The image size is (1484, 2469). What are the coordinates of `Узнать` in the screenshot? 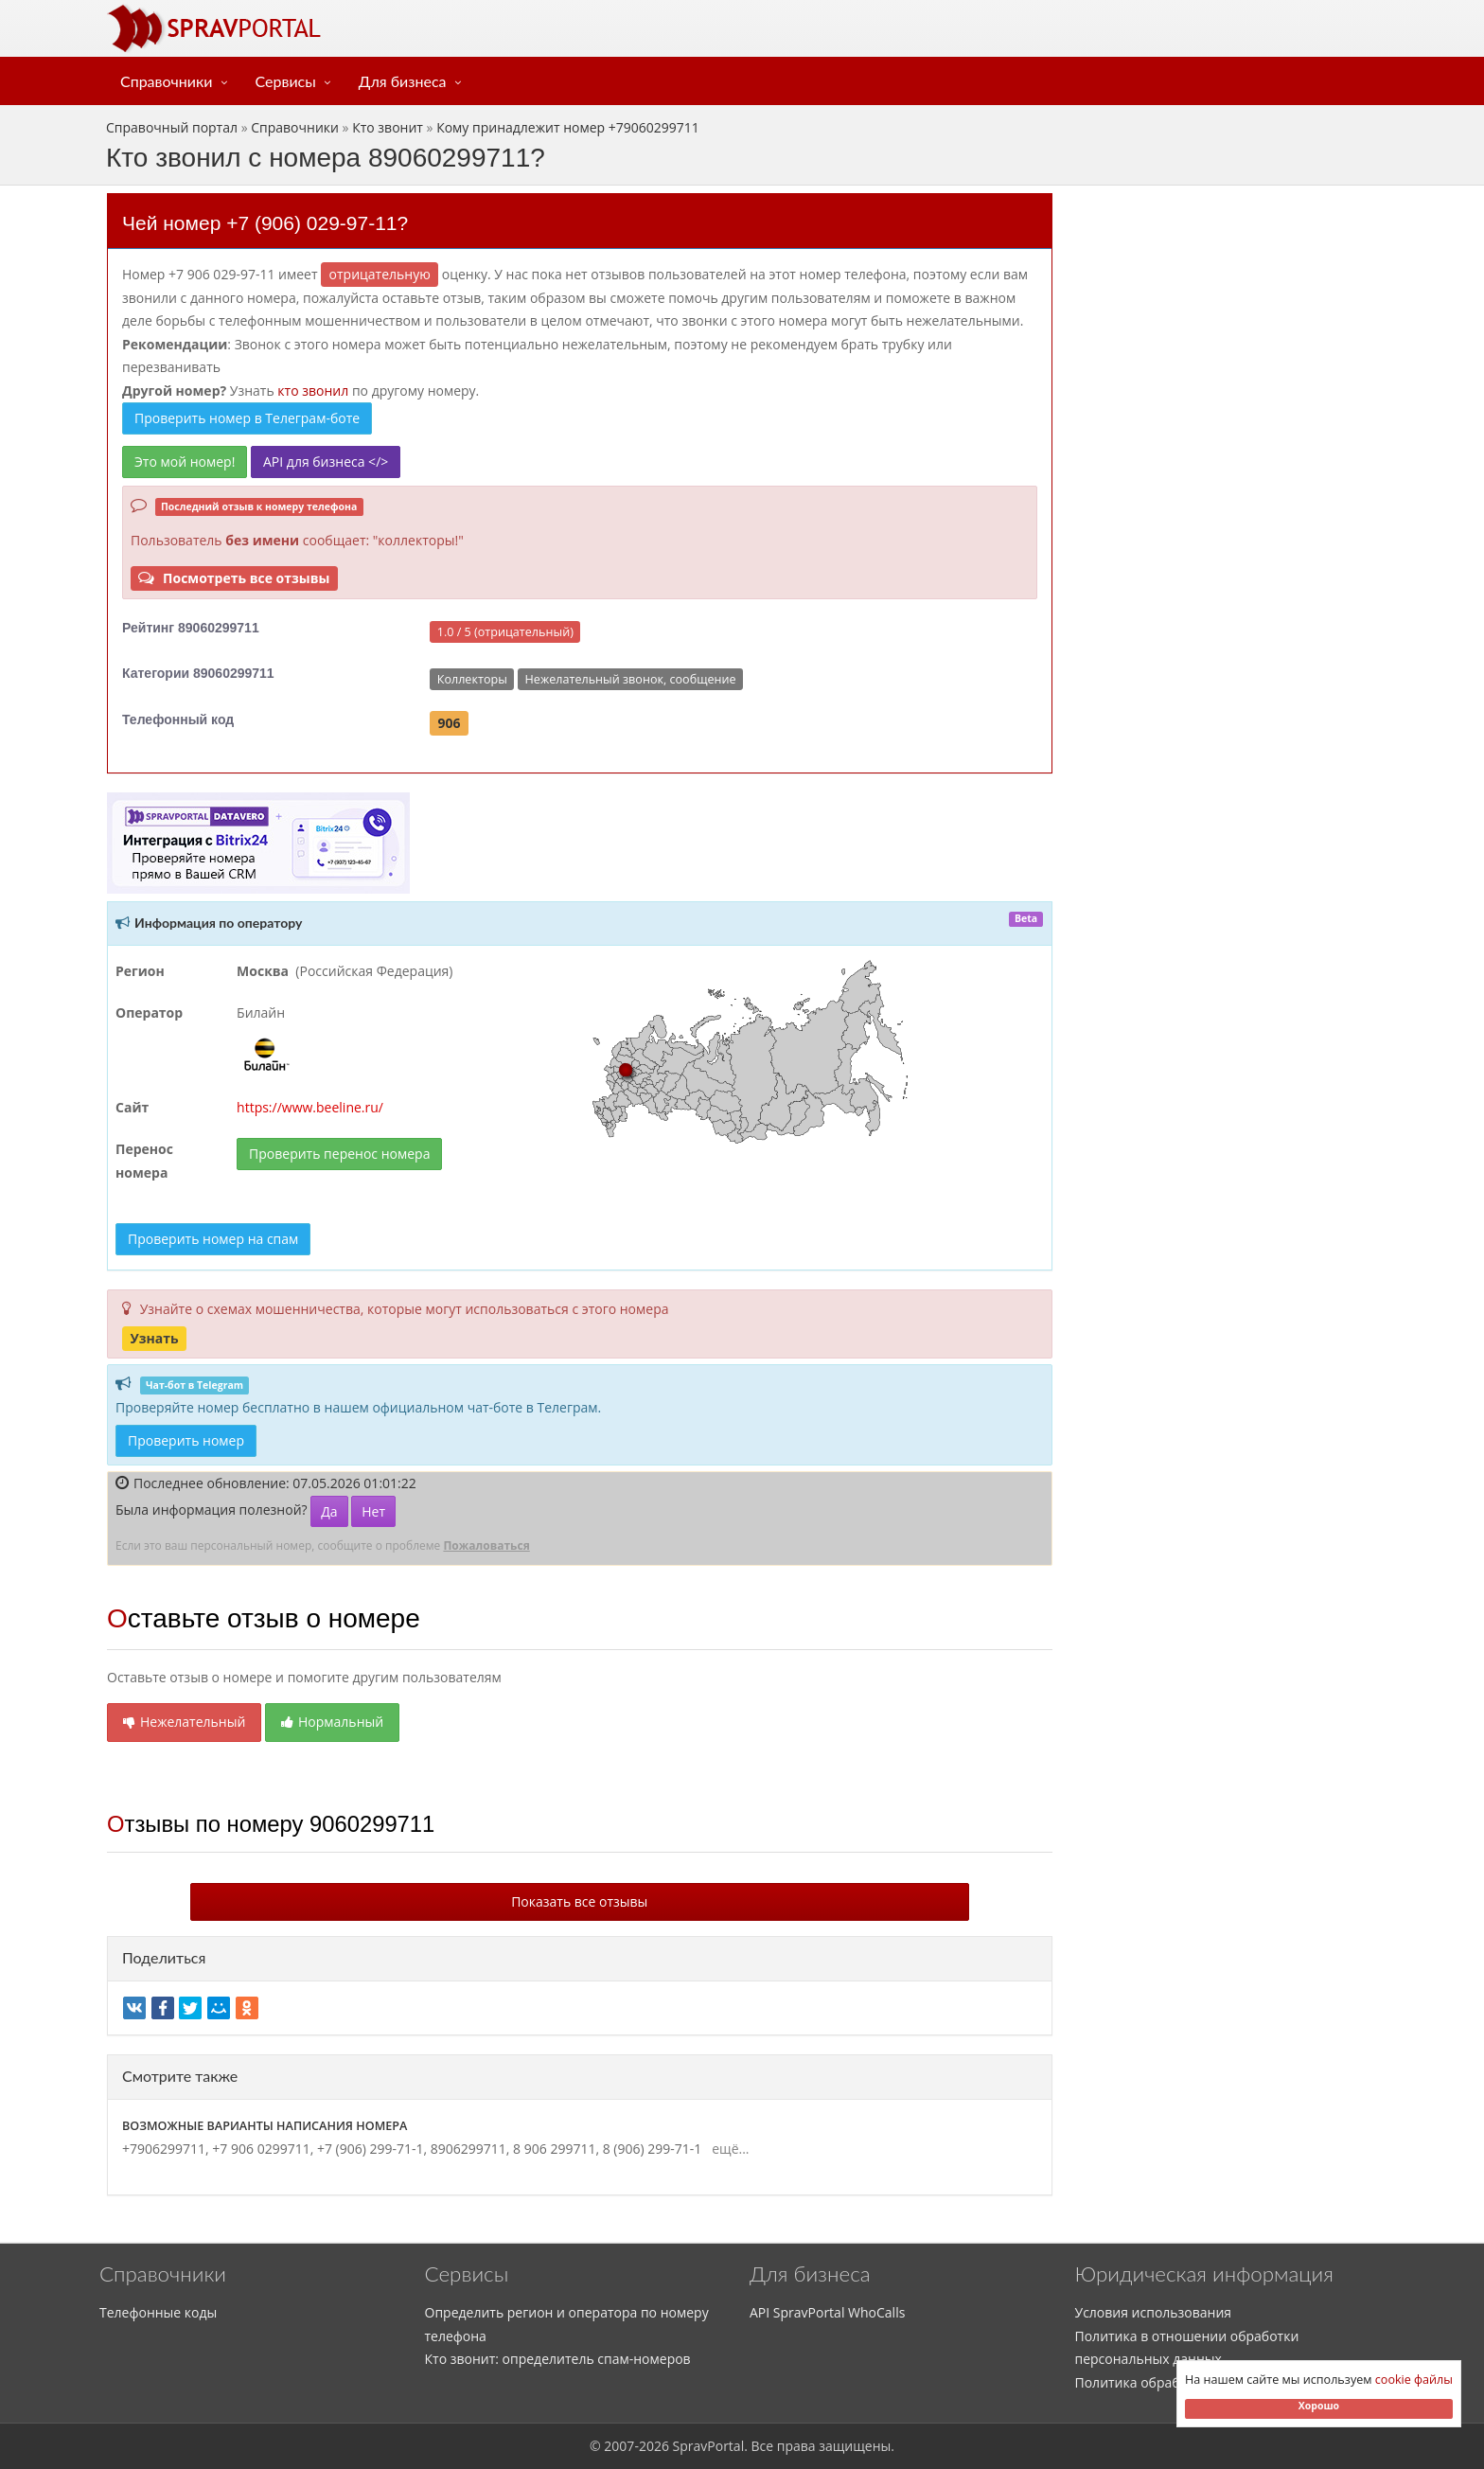 It's located at (154, 1338).